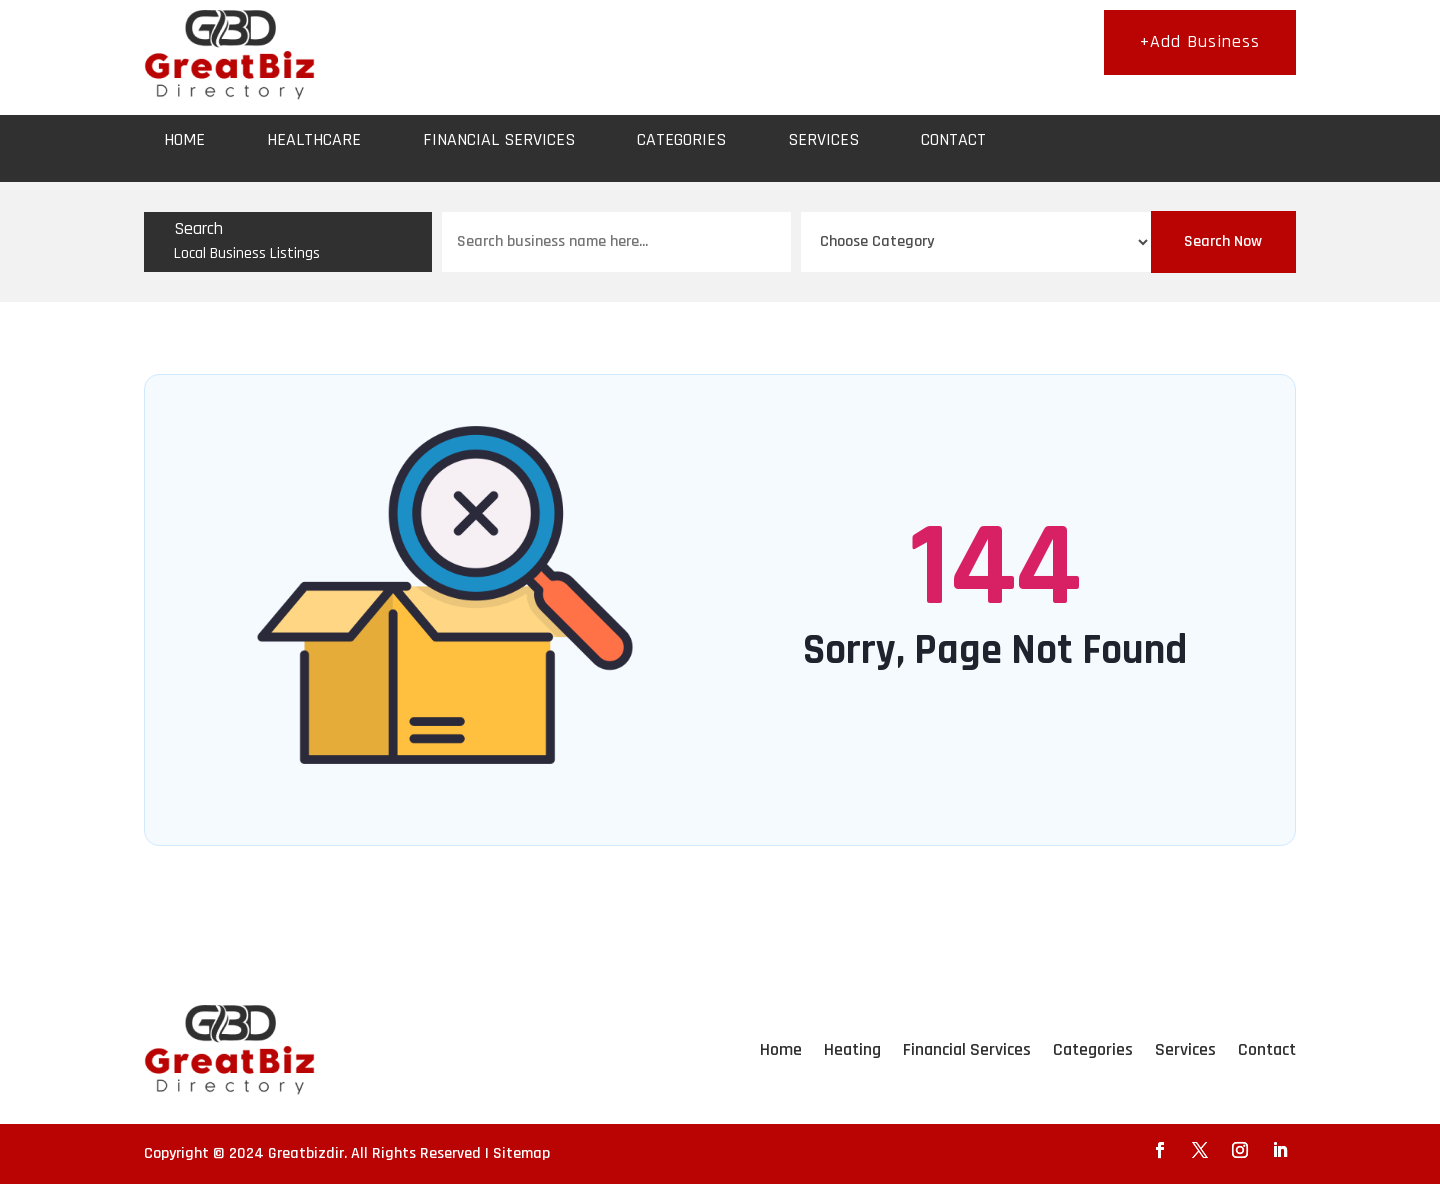 The width and height of the screenshot is (1440, 1184). I want to click on Contact, so click(953, 139).